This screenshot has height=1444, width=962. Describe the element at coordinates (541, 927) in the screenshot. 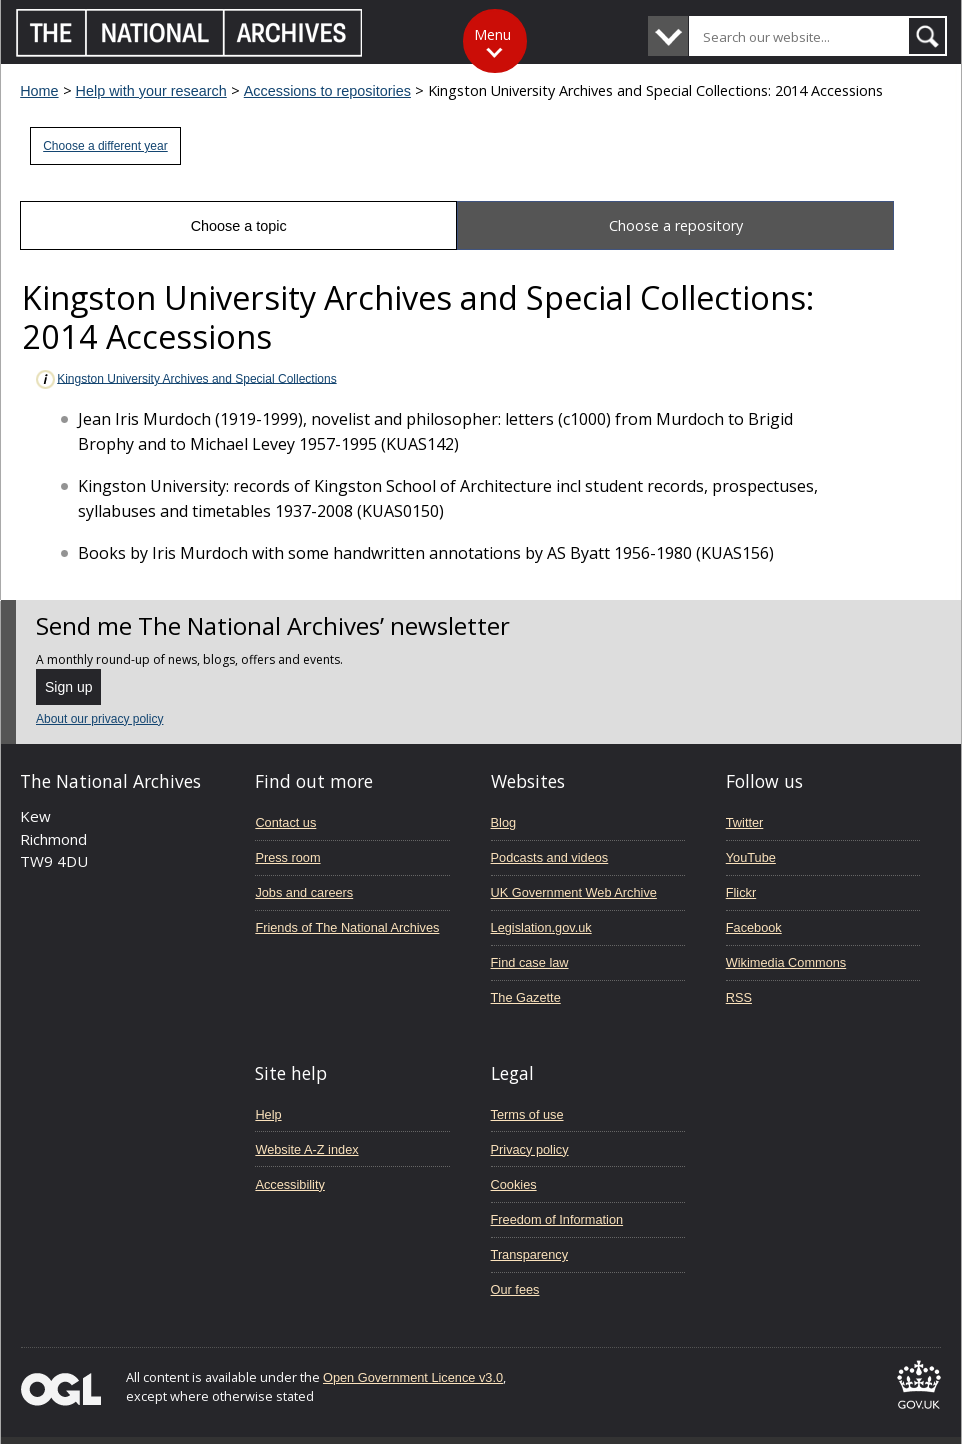

I see `Legislation.gov.uk` at that location.